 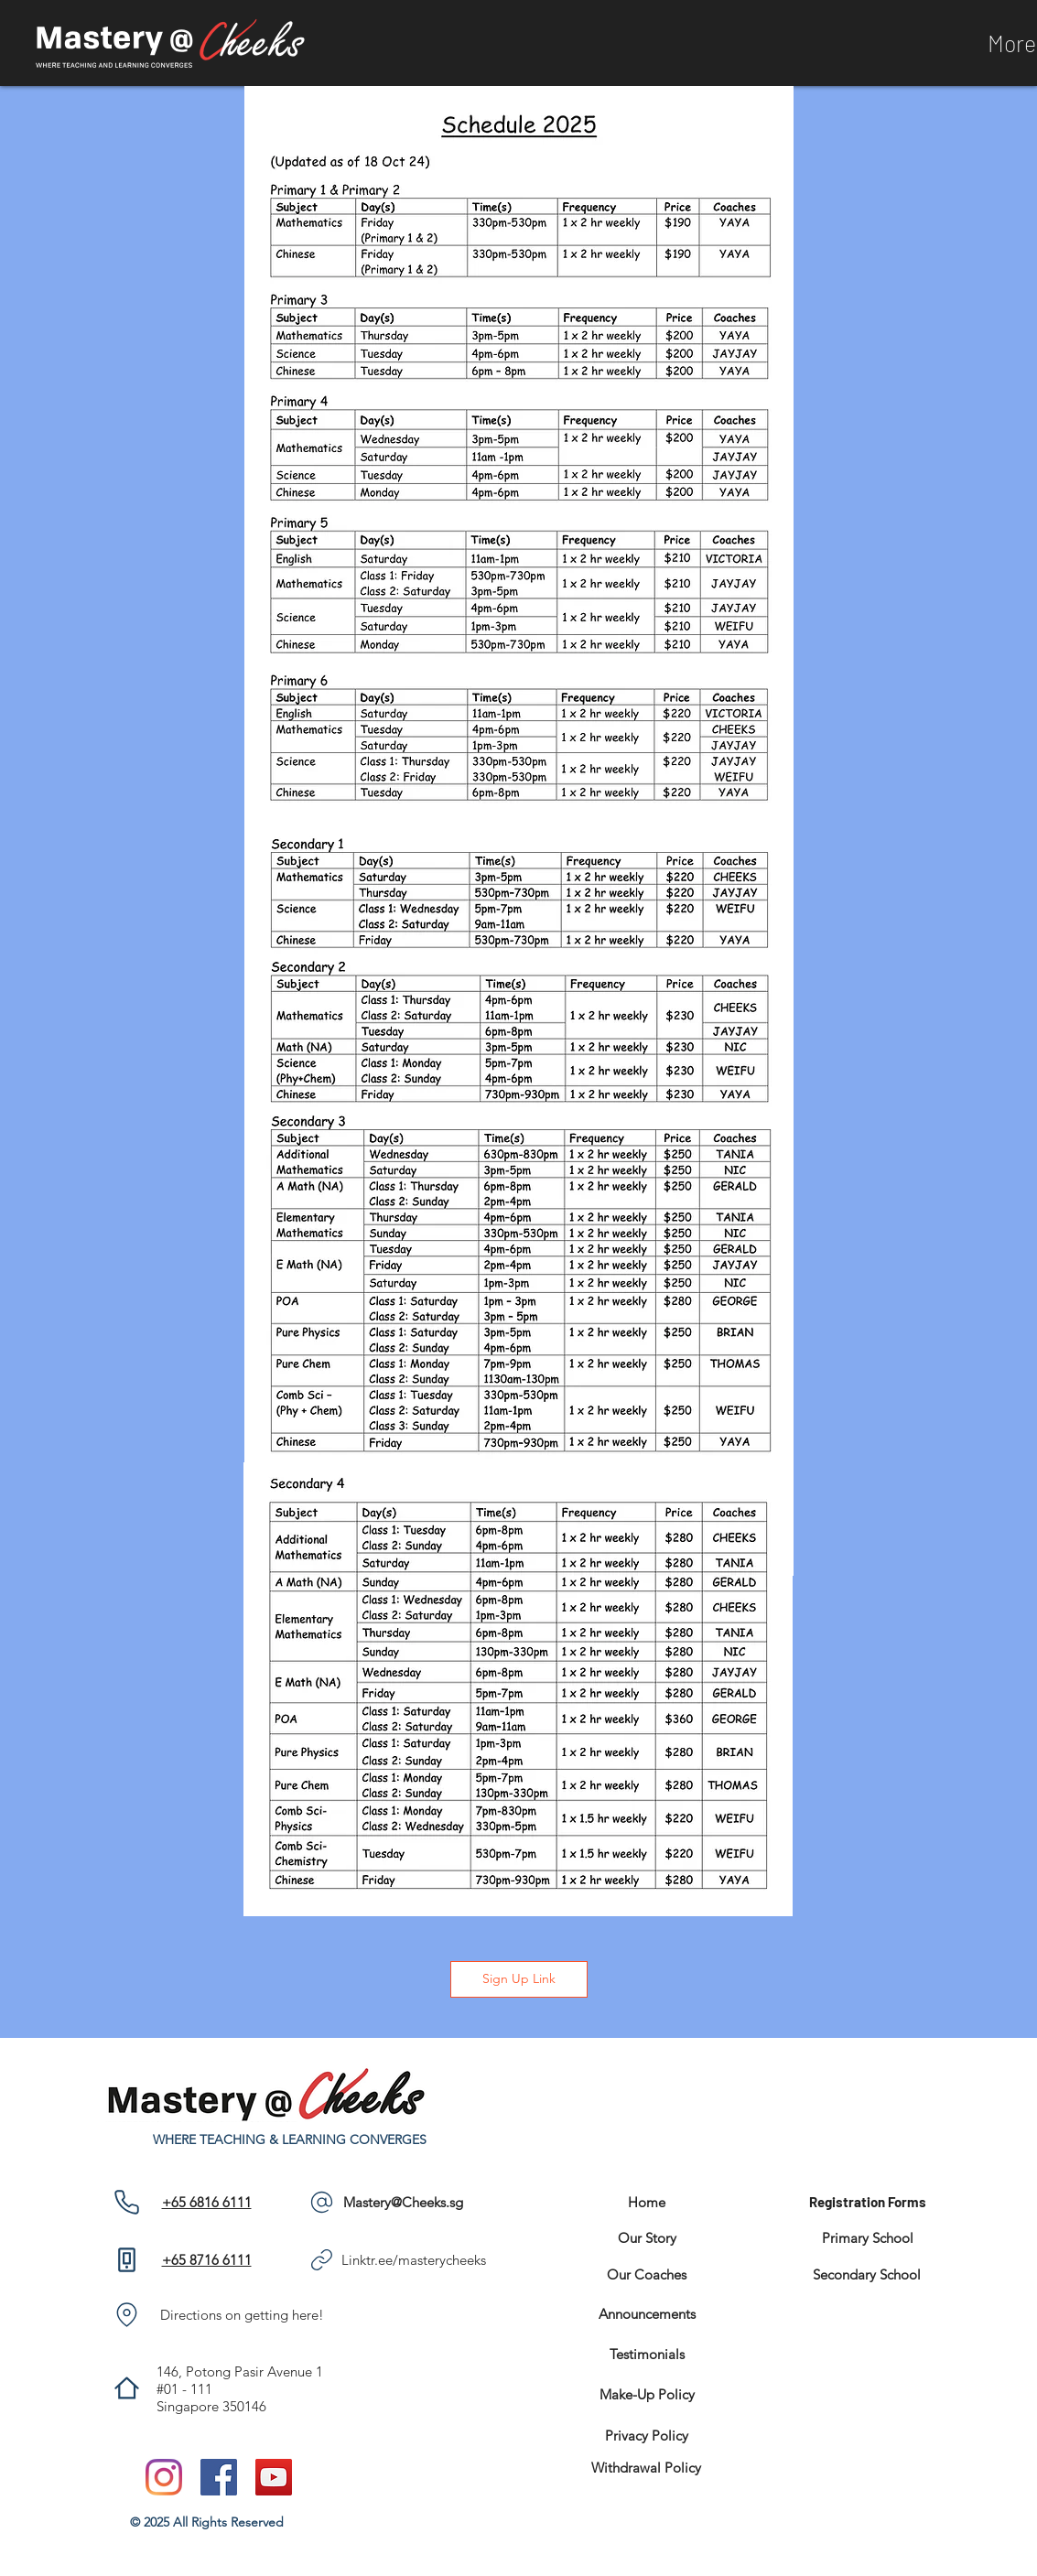 I want to click on [Facebook], so click(x=218, y=2477).